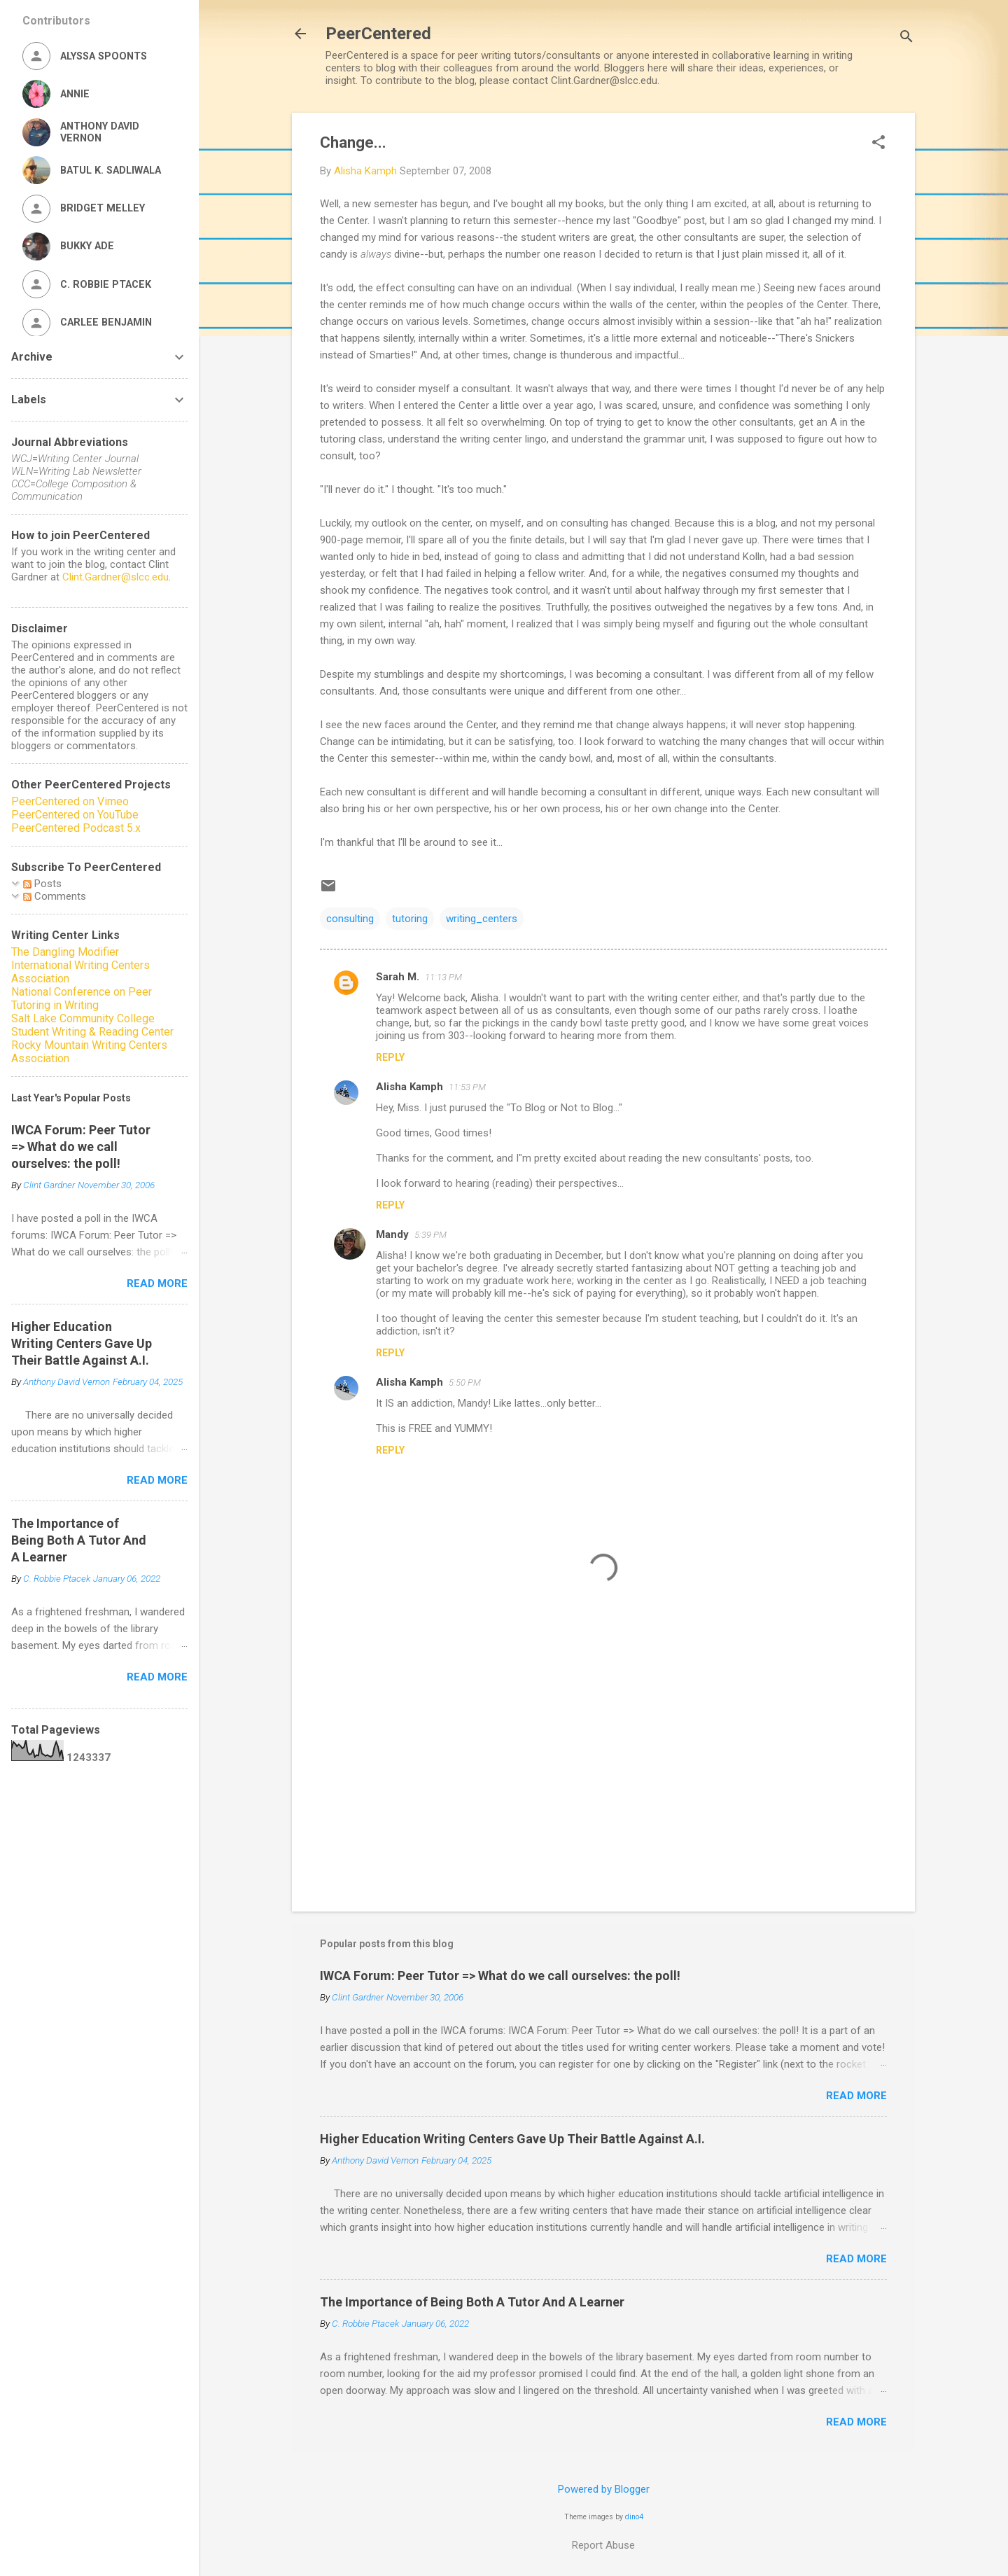  Describe the element at coordinates (500, 1975) in the screenshot. I see `IWCA Forum: Peer Tutor => What do we call ourselves: the poll!` at that location.